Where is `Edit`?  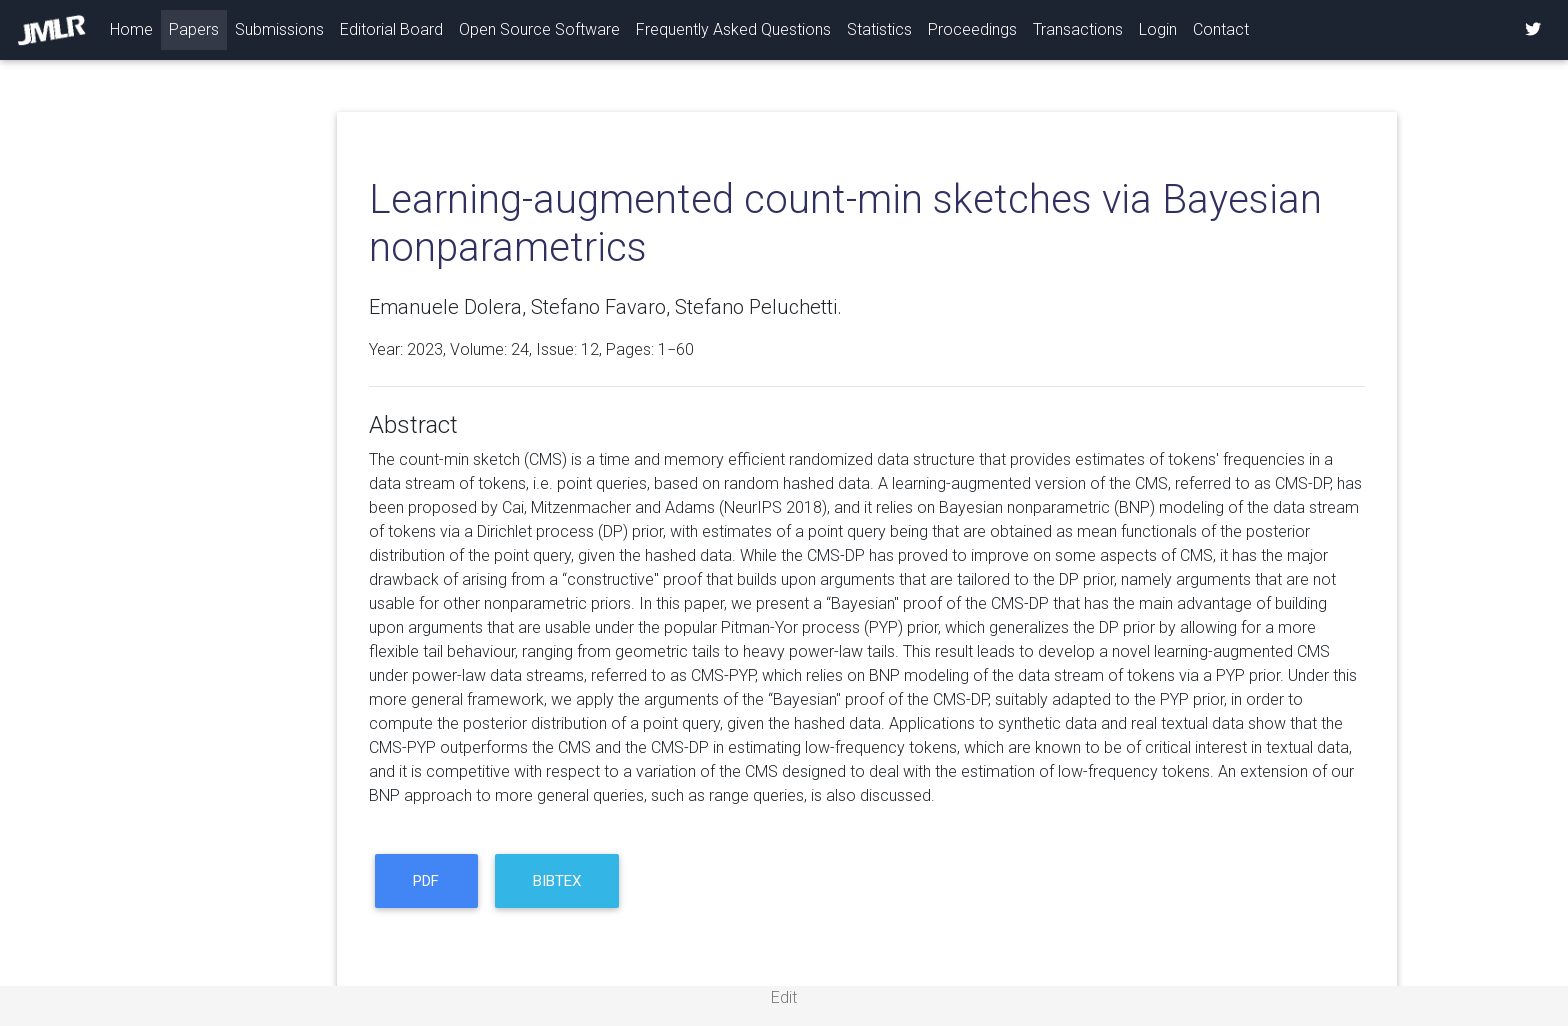 Edit is located at coordinates (784, 997).